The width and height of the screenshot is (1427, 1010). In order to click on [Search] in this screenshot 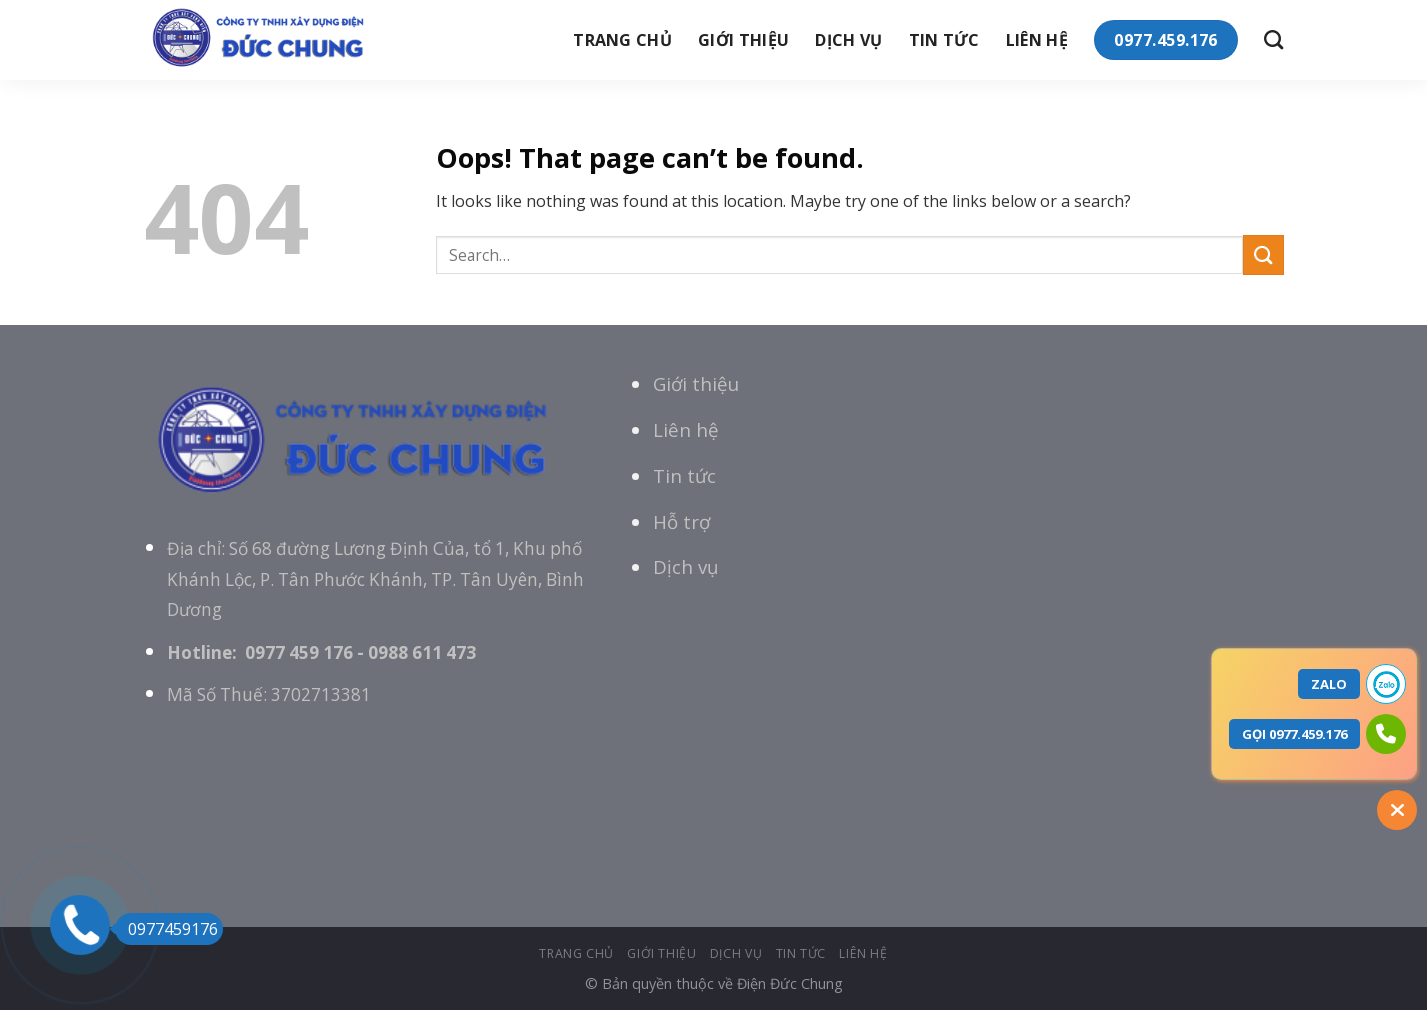, I will do `click(1273, 39)`.